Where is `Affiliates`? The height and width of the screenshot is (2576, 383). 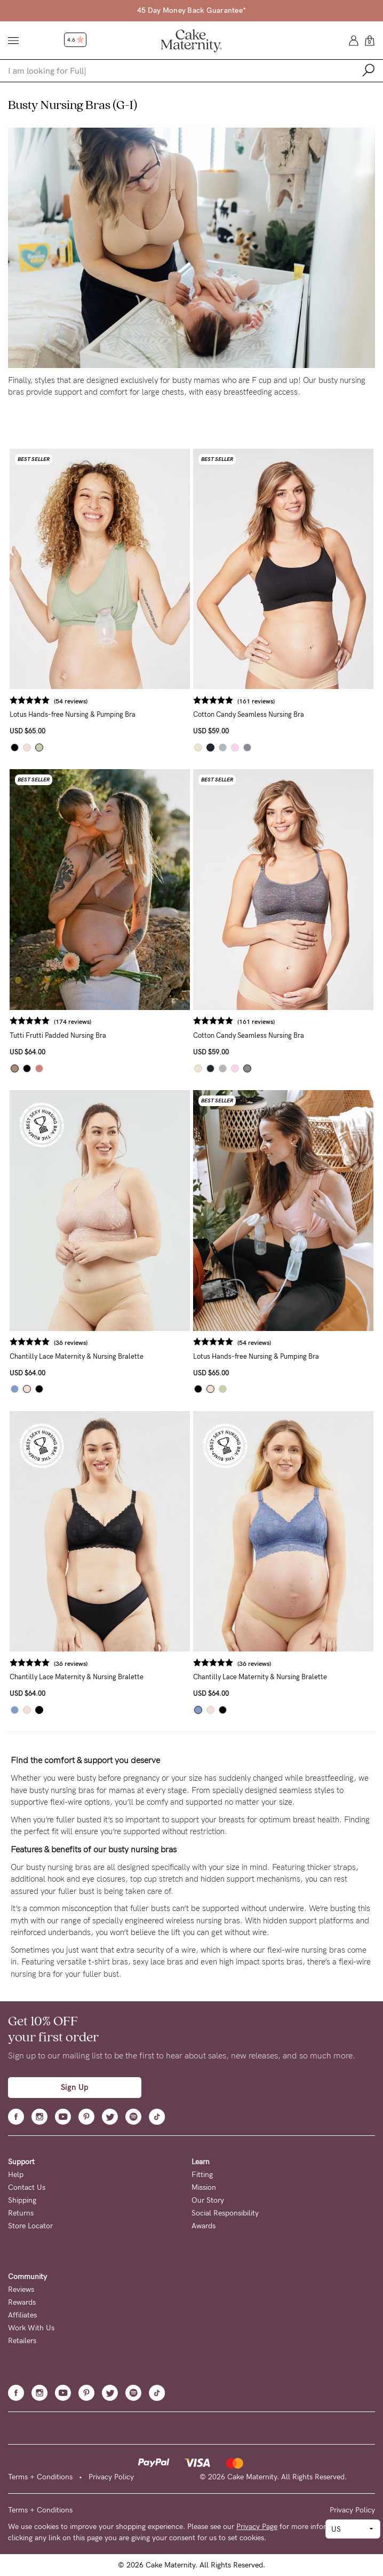 Affiliates is located at coordinates (22, 2315).